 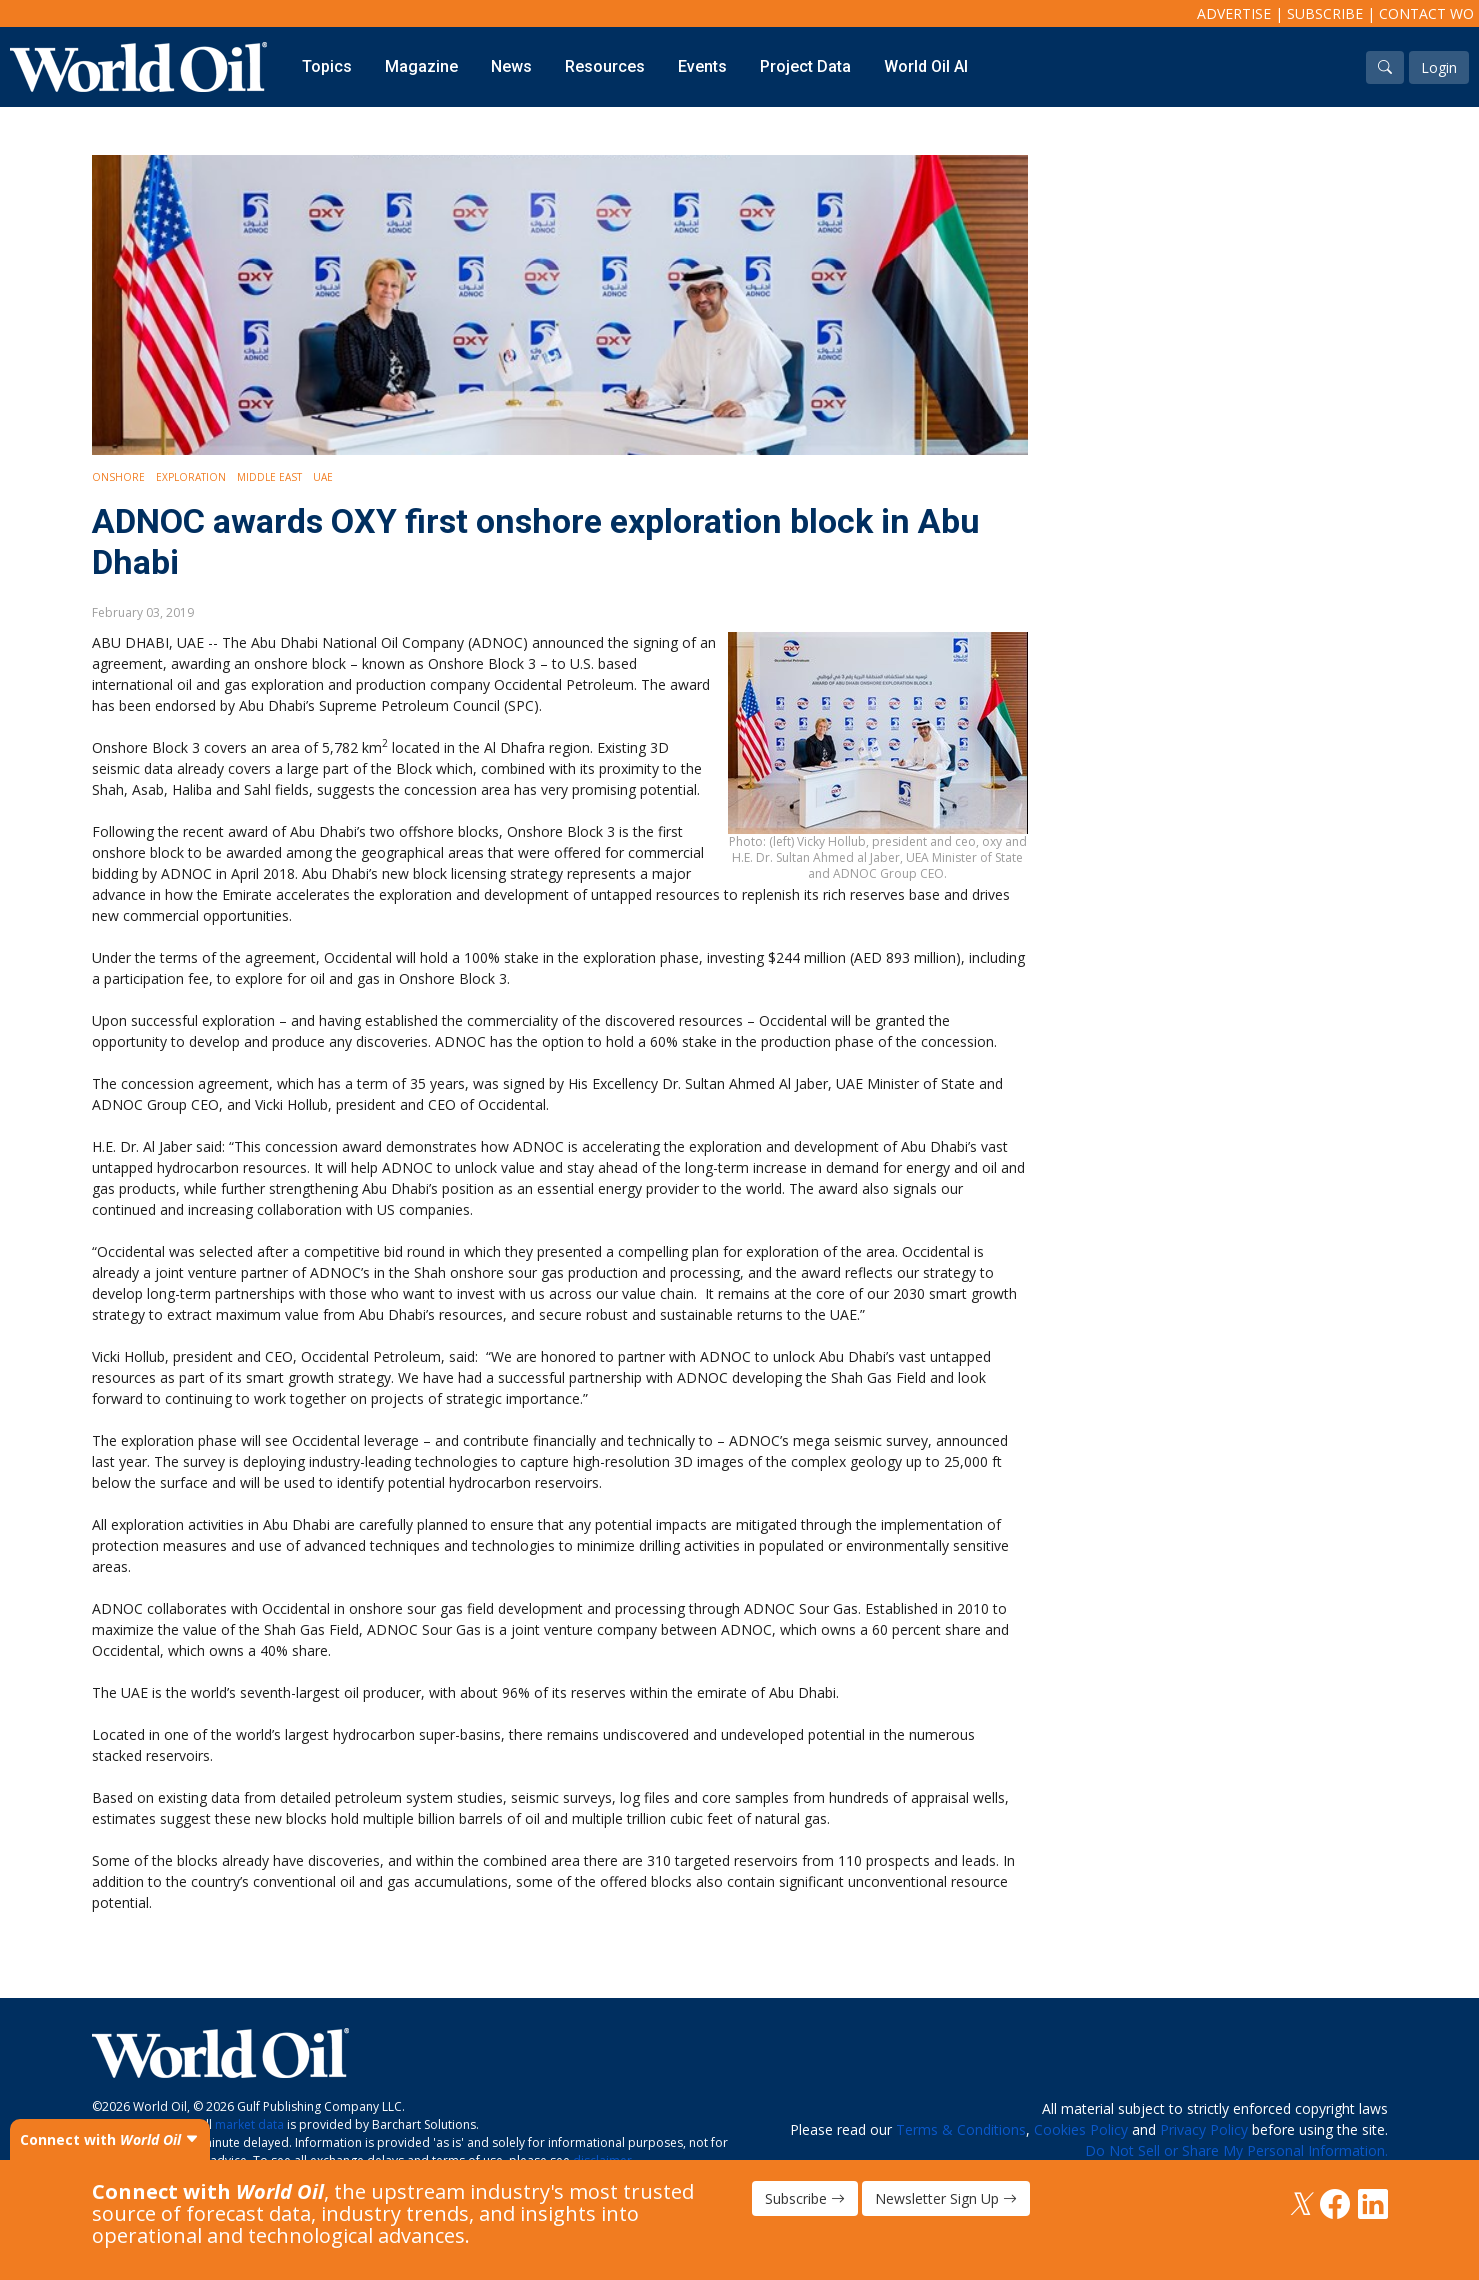 I want to click on Onshore, so click(x=118, y=477).